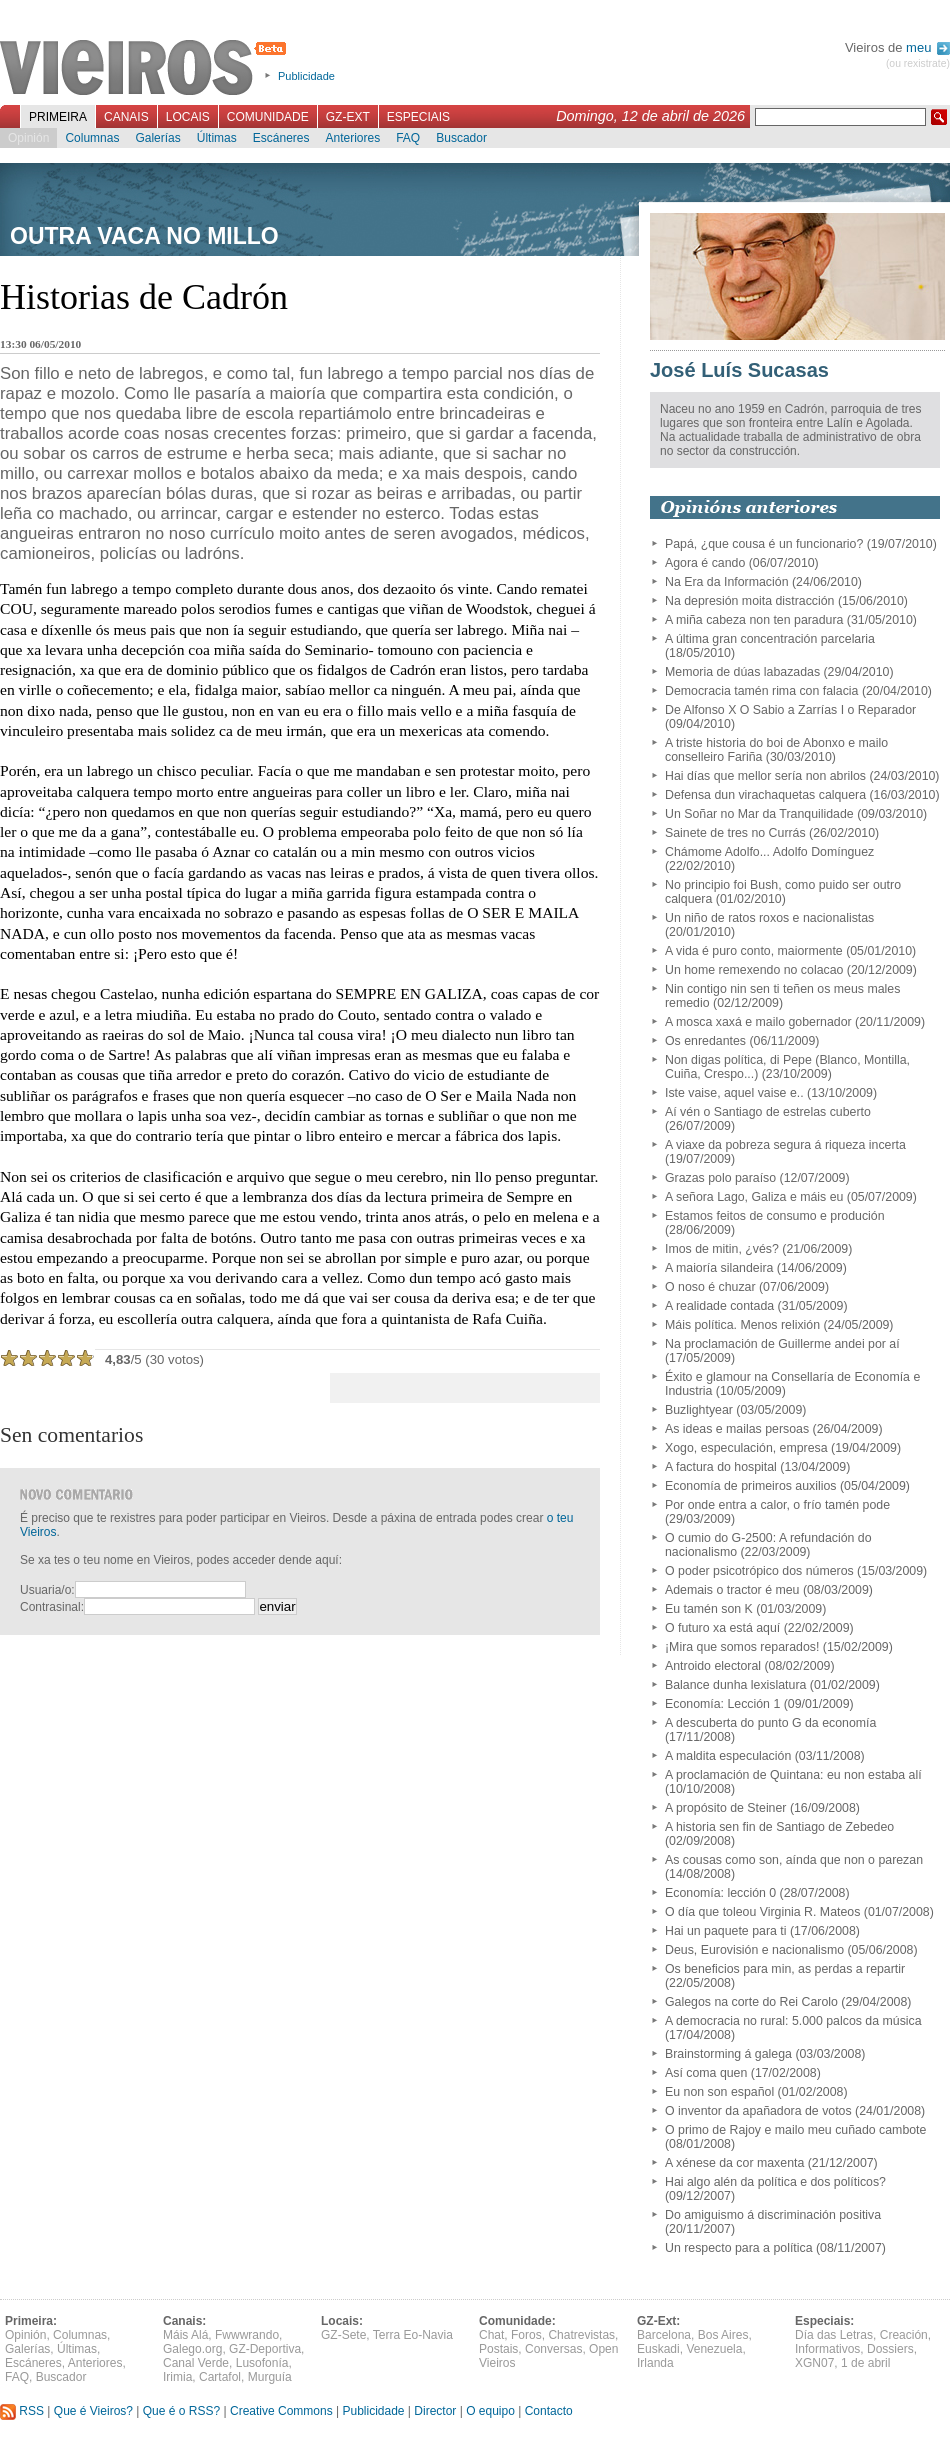 This screenshot has height=2440, width=950. Describe the element at coordinates (746, 1448) in the screenshot. I see `Xogo, especulación, empresa` at that location.